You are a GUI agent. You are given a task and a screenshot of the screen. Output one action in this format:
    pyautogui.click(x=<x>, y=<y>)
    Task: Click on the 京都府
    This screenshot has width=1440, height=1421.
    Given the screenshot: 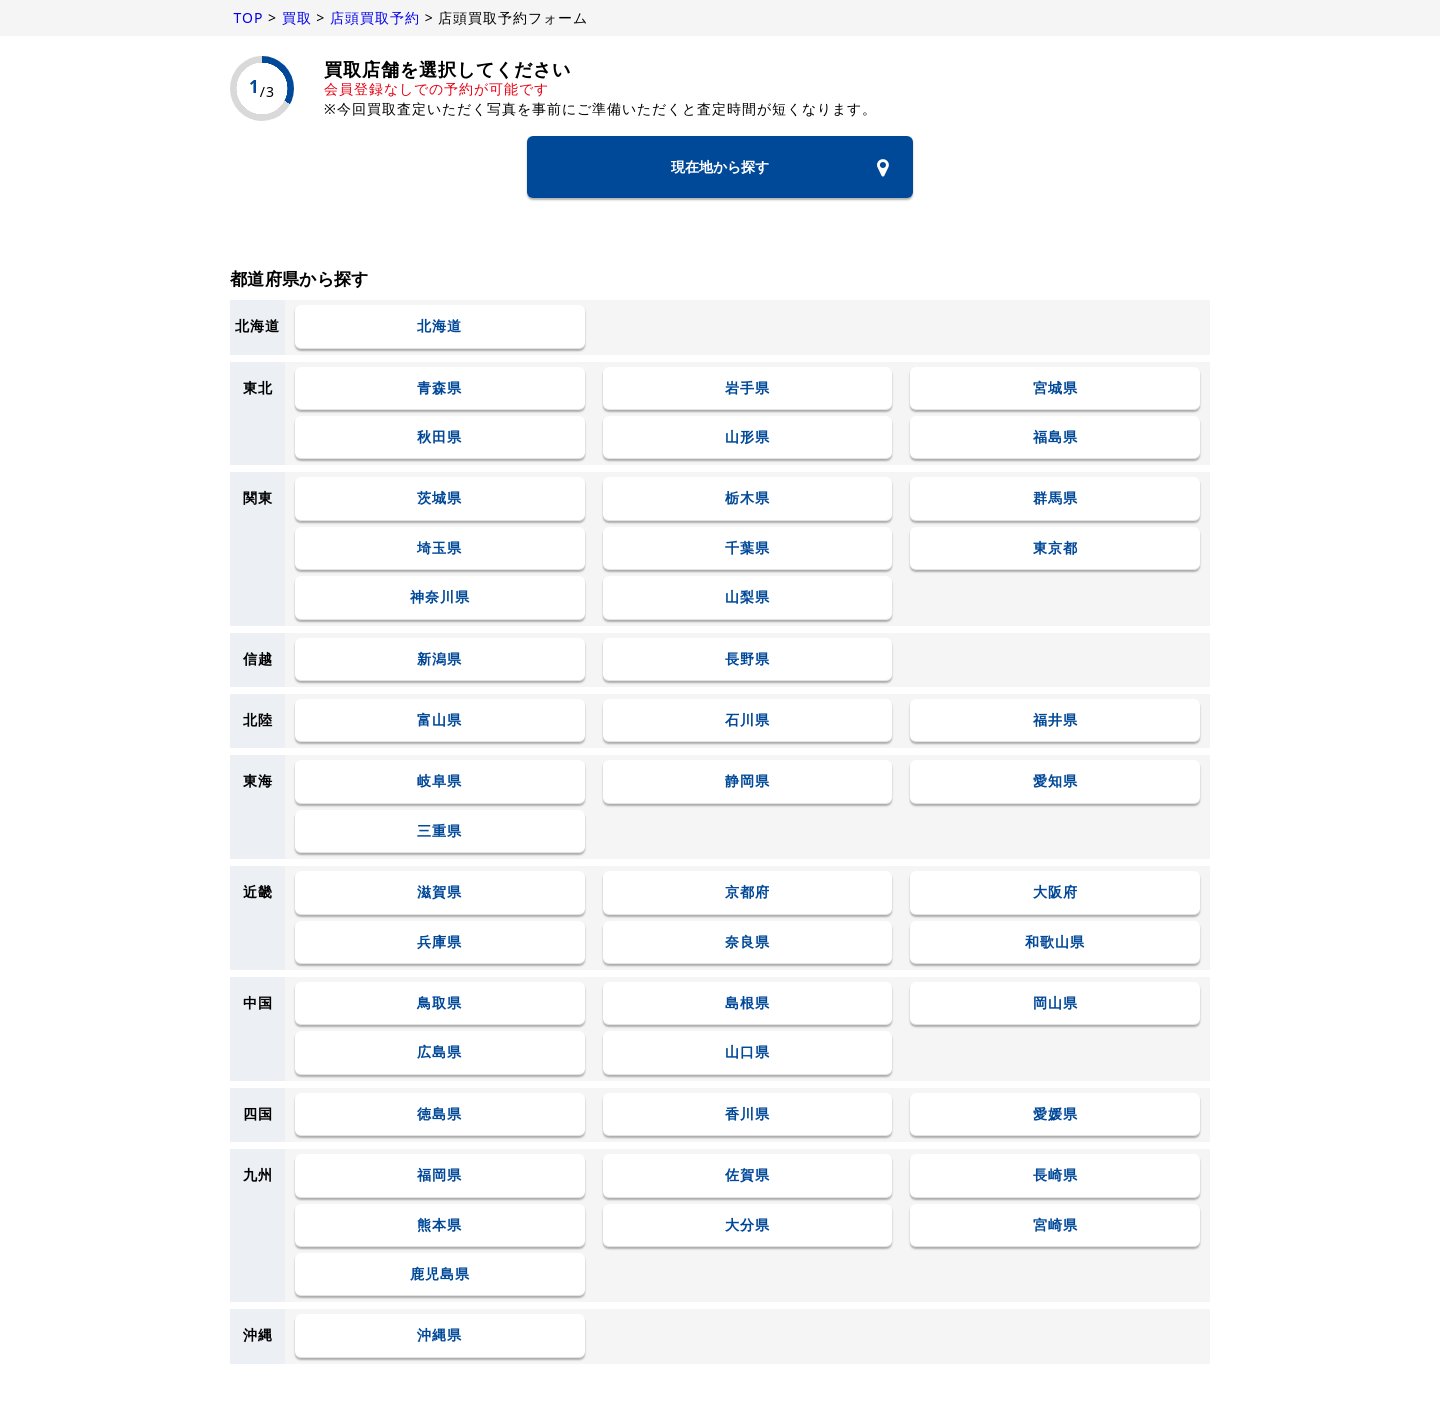 What is the action you would take?
    pyautogui.click(x=747, y=892)
    